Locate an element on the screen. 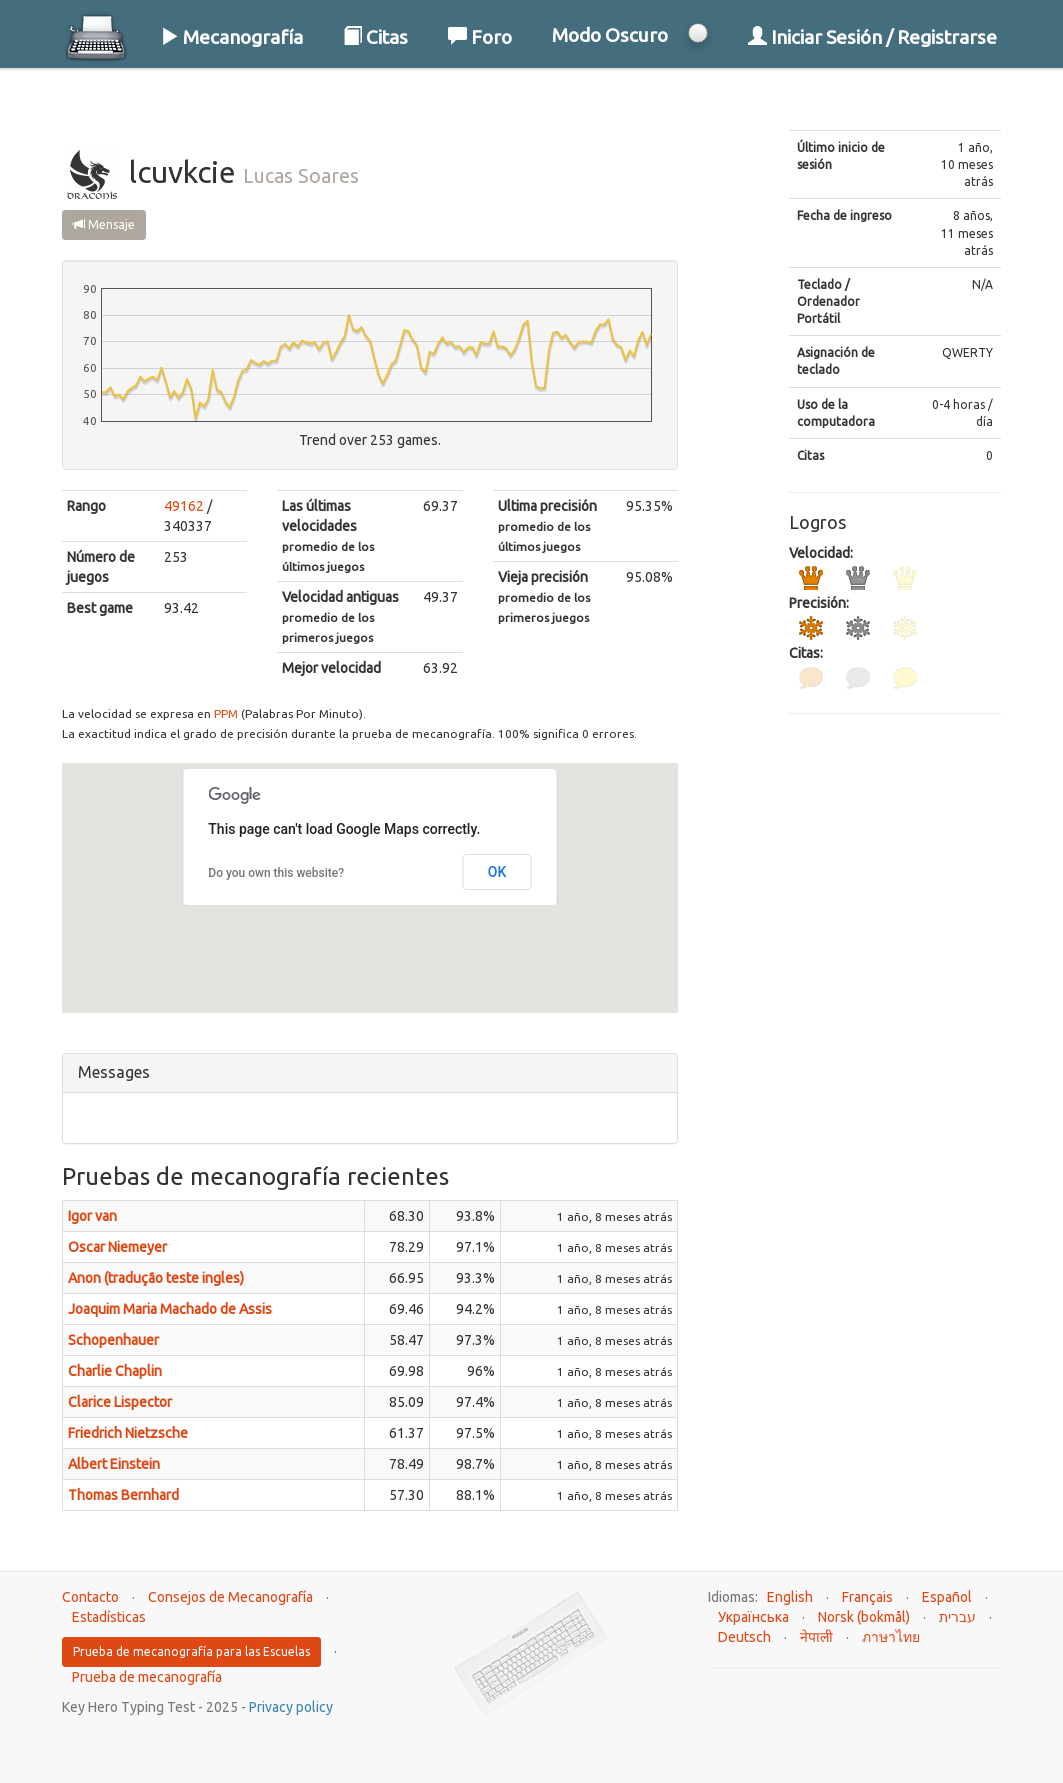 Image resolution: width=1063 pixels, height=1783 pixels. Consejos de Mecanografía is located at coordinates (230, 1597).